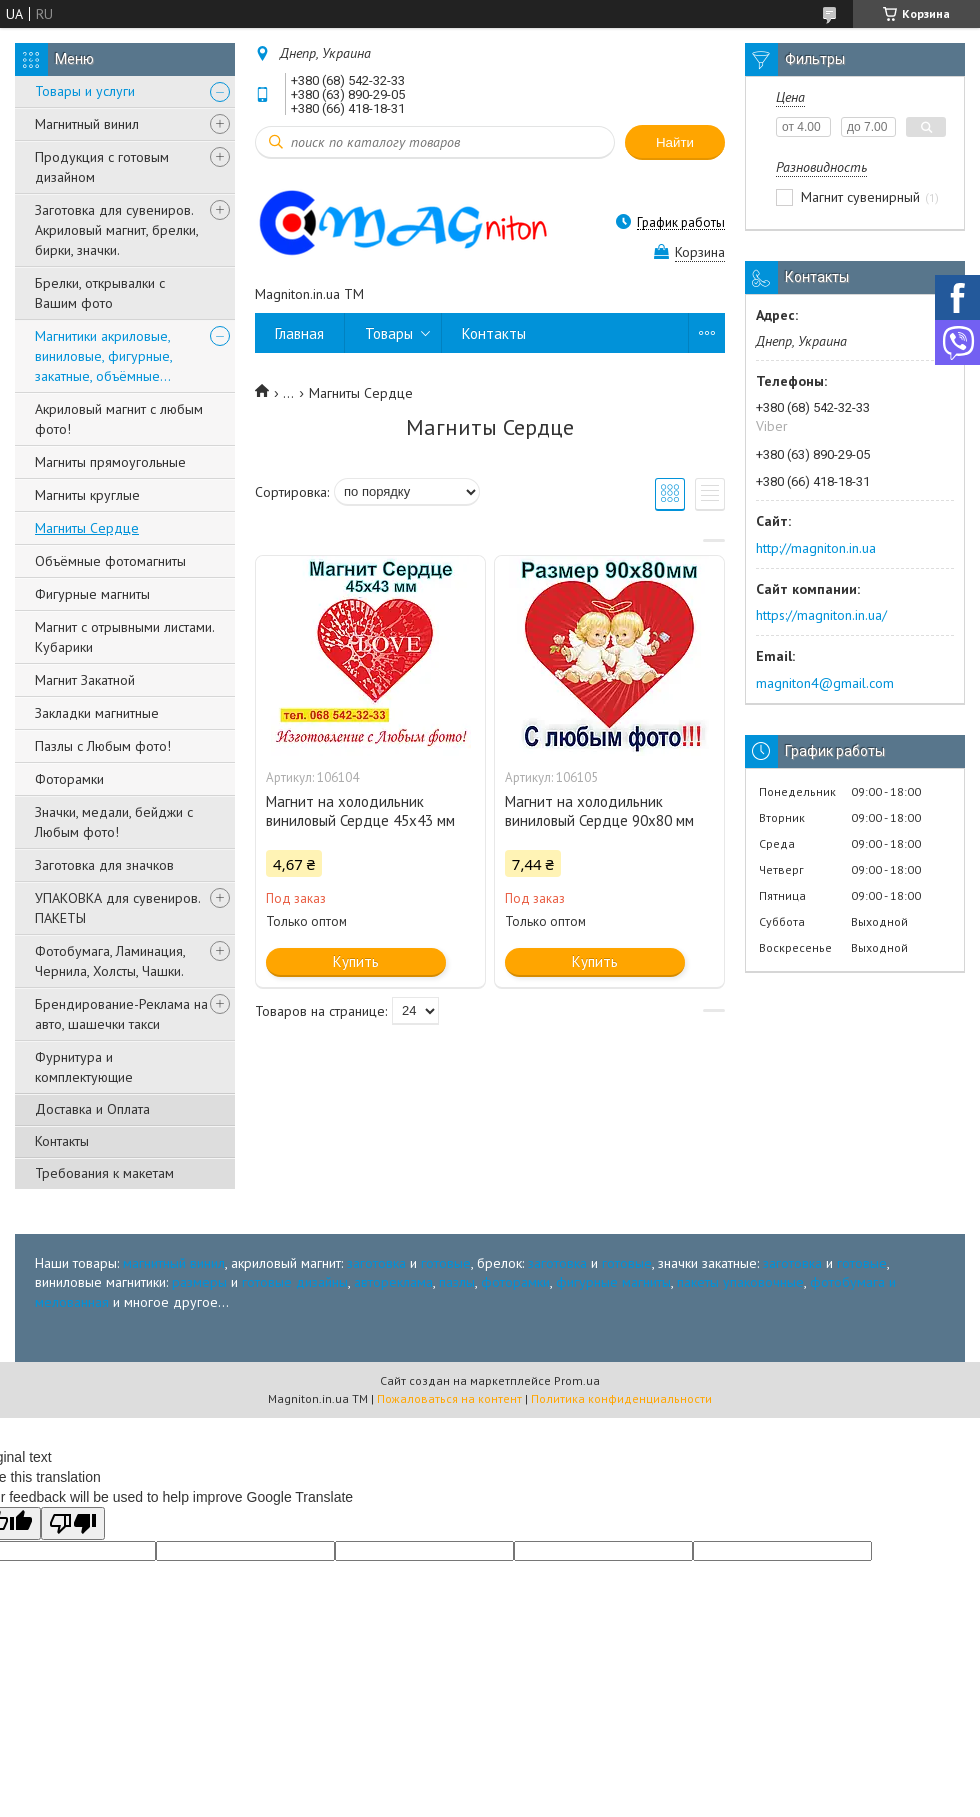 This screenshot has width=980, height=1817. I want to click on Брелки, открывалки с Вашим фото, so click(100, 293).